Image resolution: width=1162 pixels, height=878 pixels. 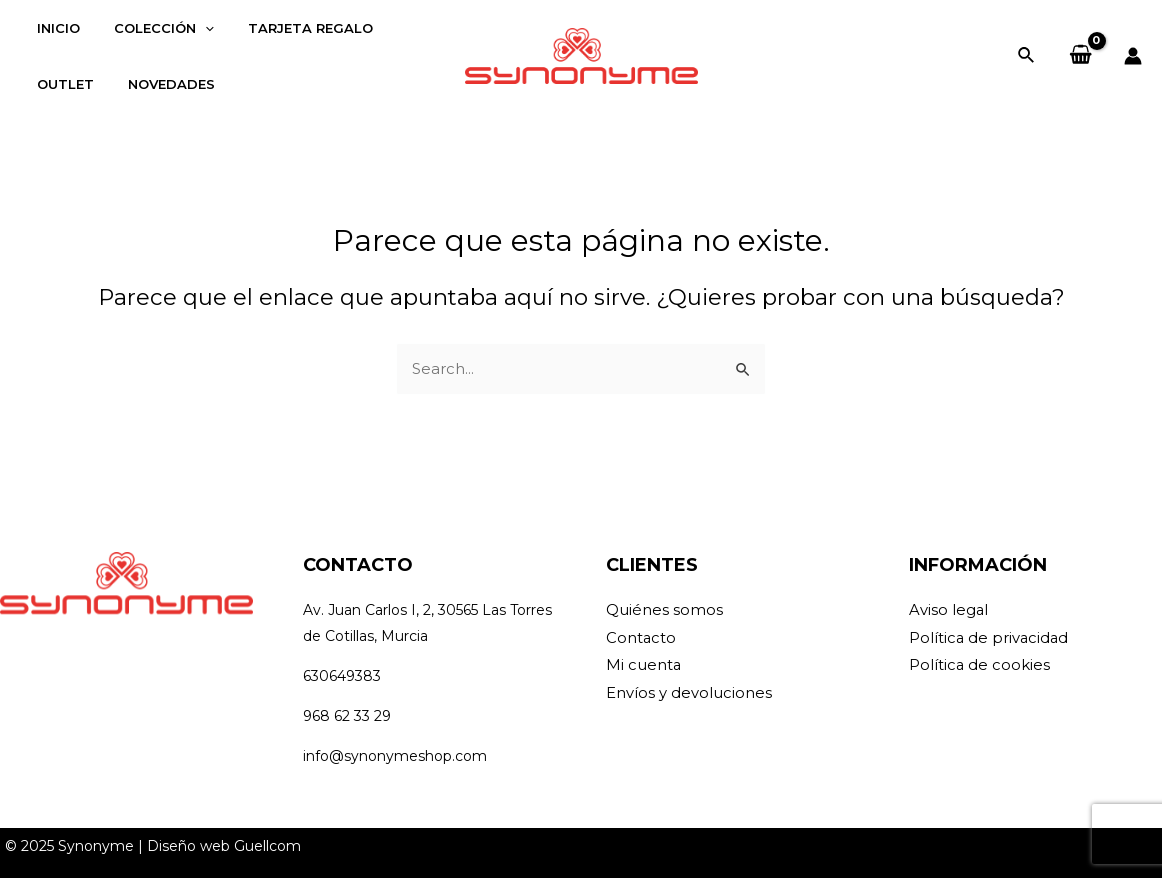 I want to click on Política de privacidad, so click(x=990, y=638).